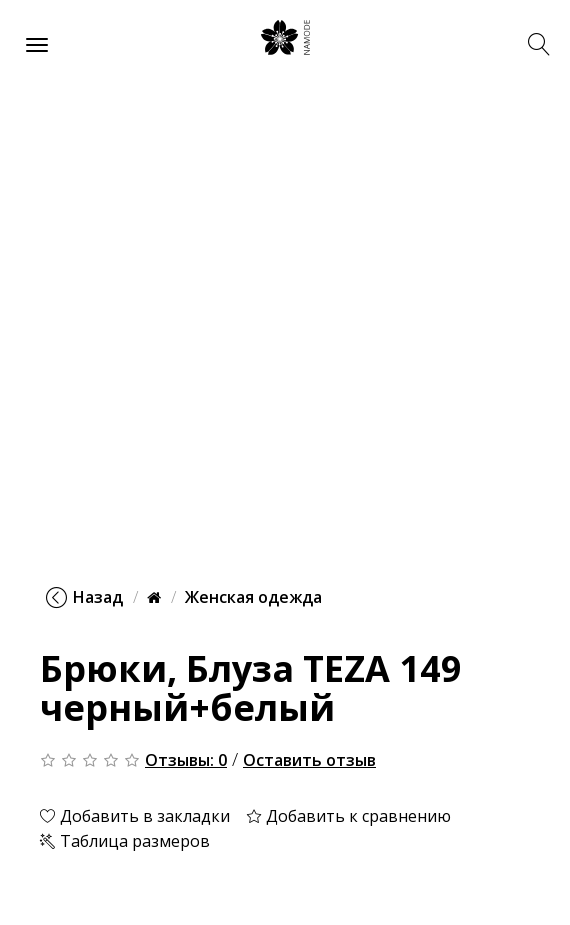  Describe the element at coordinates (309, 760) in the screenshot. I see `Оставить отзыв` at that location.